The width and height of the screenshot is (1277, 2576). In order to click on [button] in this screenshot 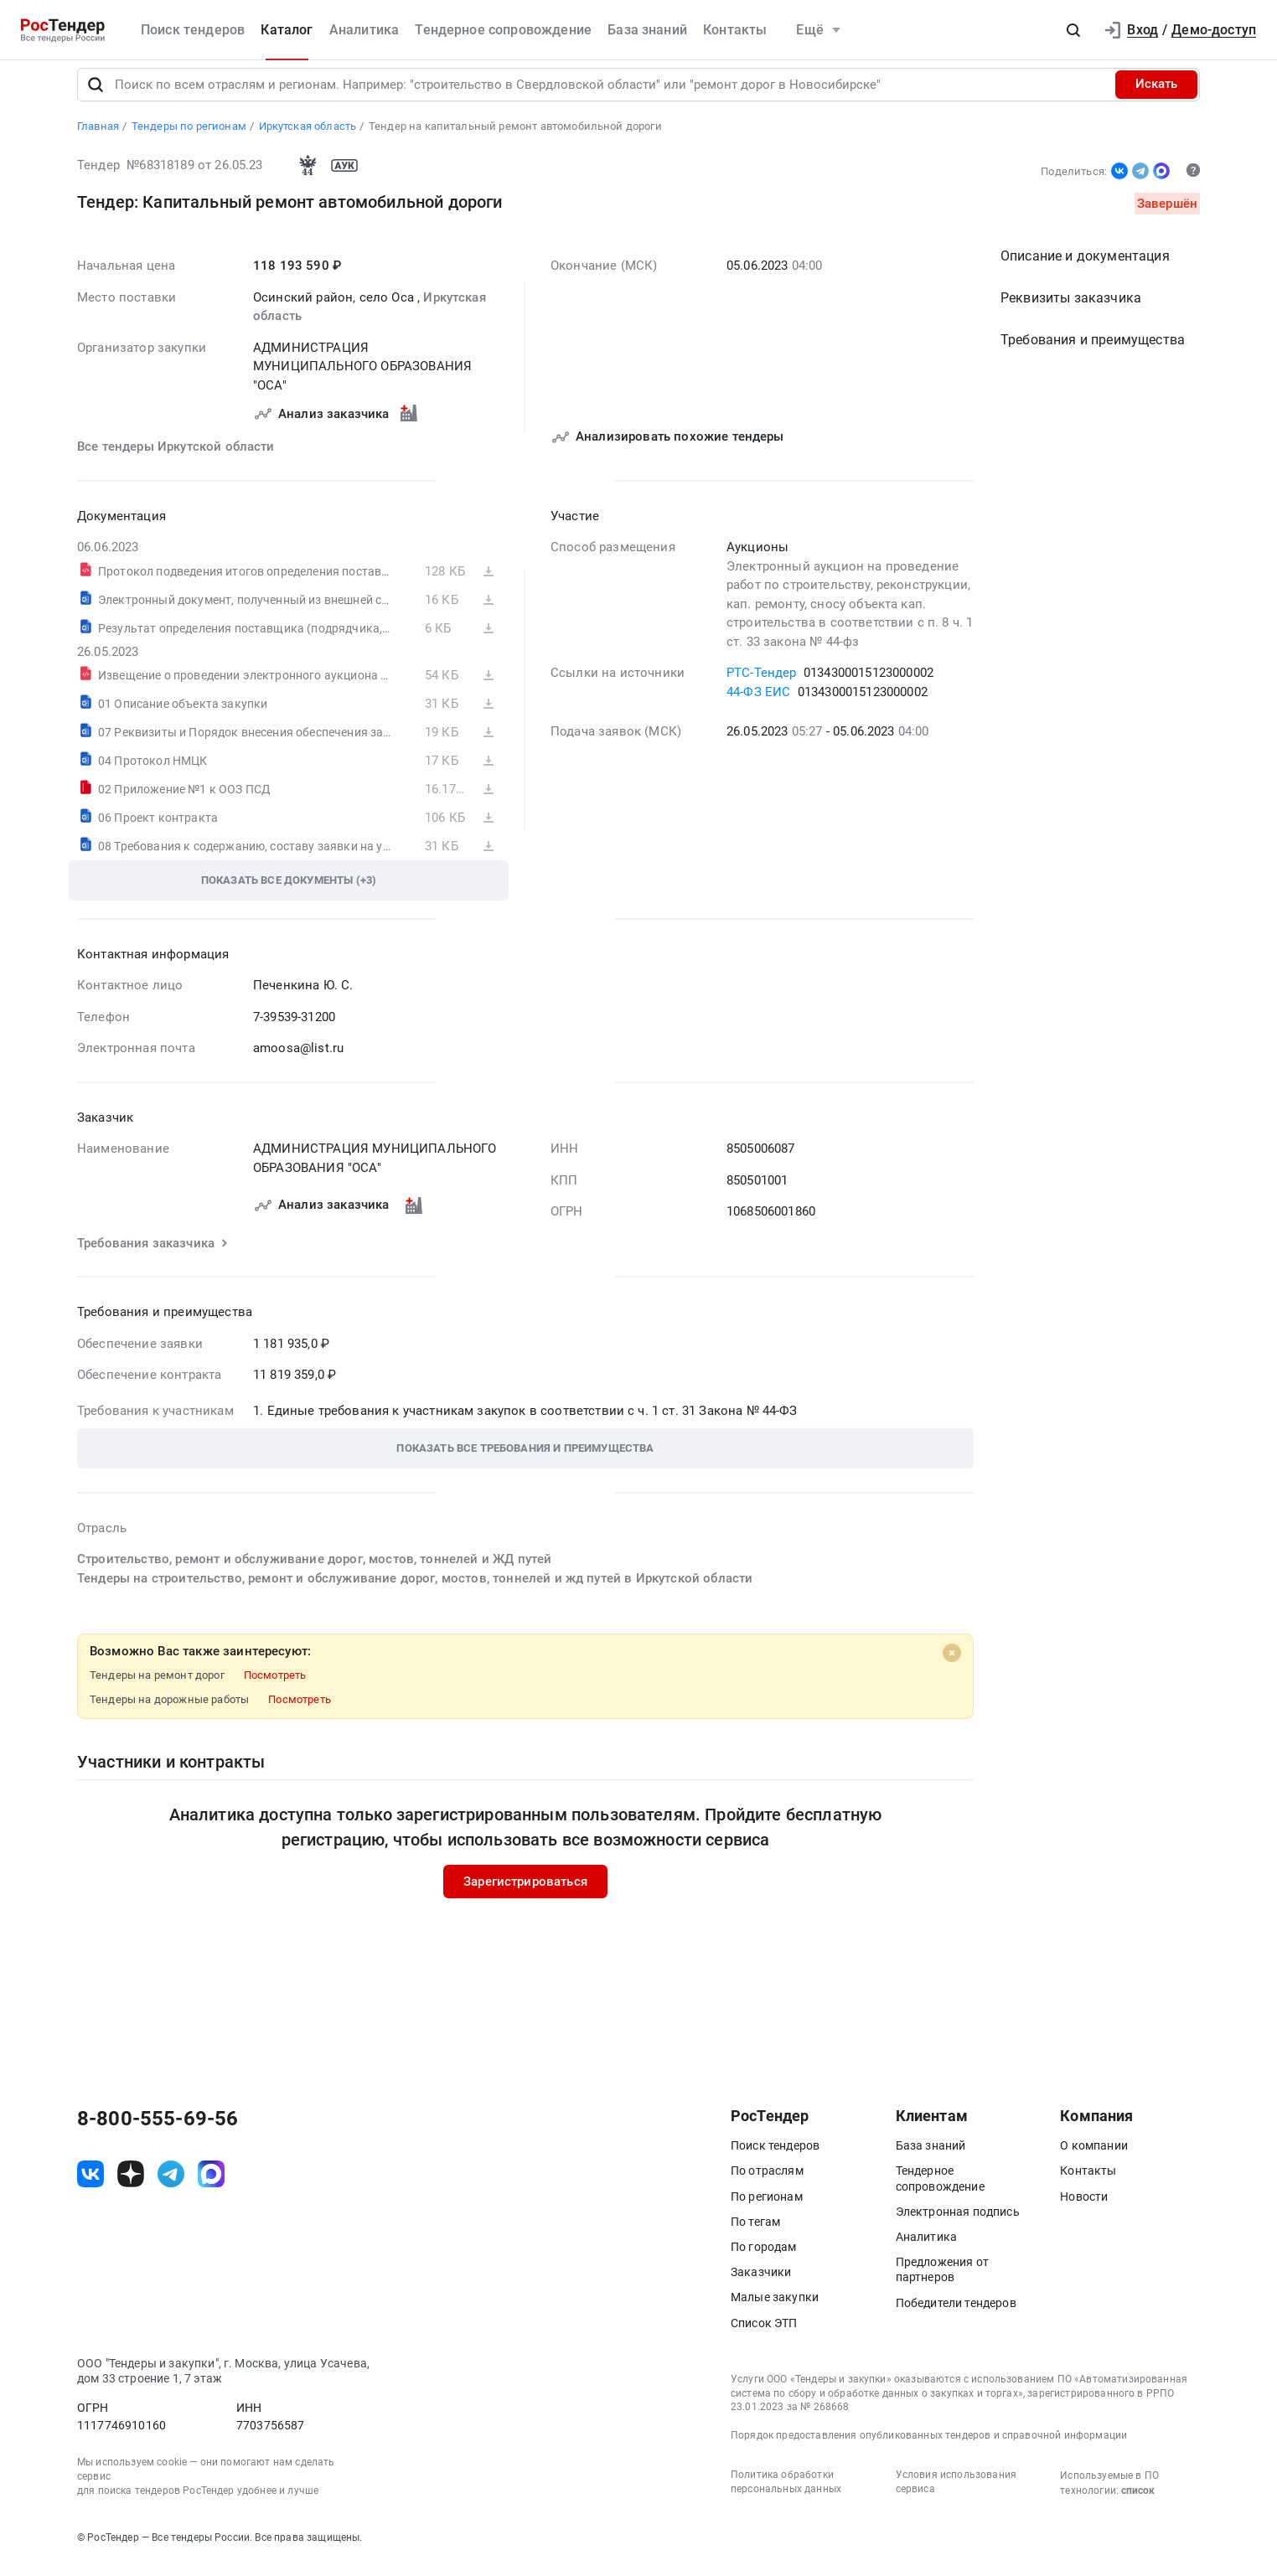, I will do `click(1073, 30)`.